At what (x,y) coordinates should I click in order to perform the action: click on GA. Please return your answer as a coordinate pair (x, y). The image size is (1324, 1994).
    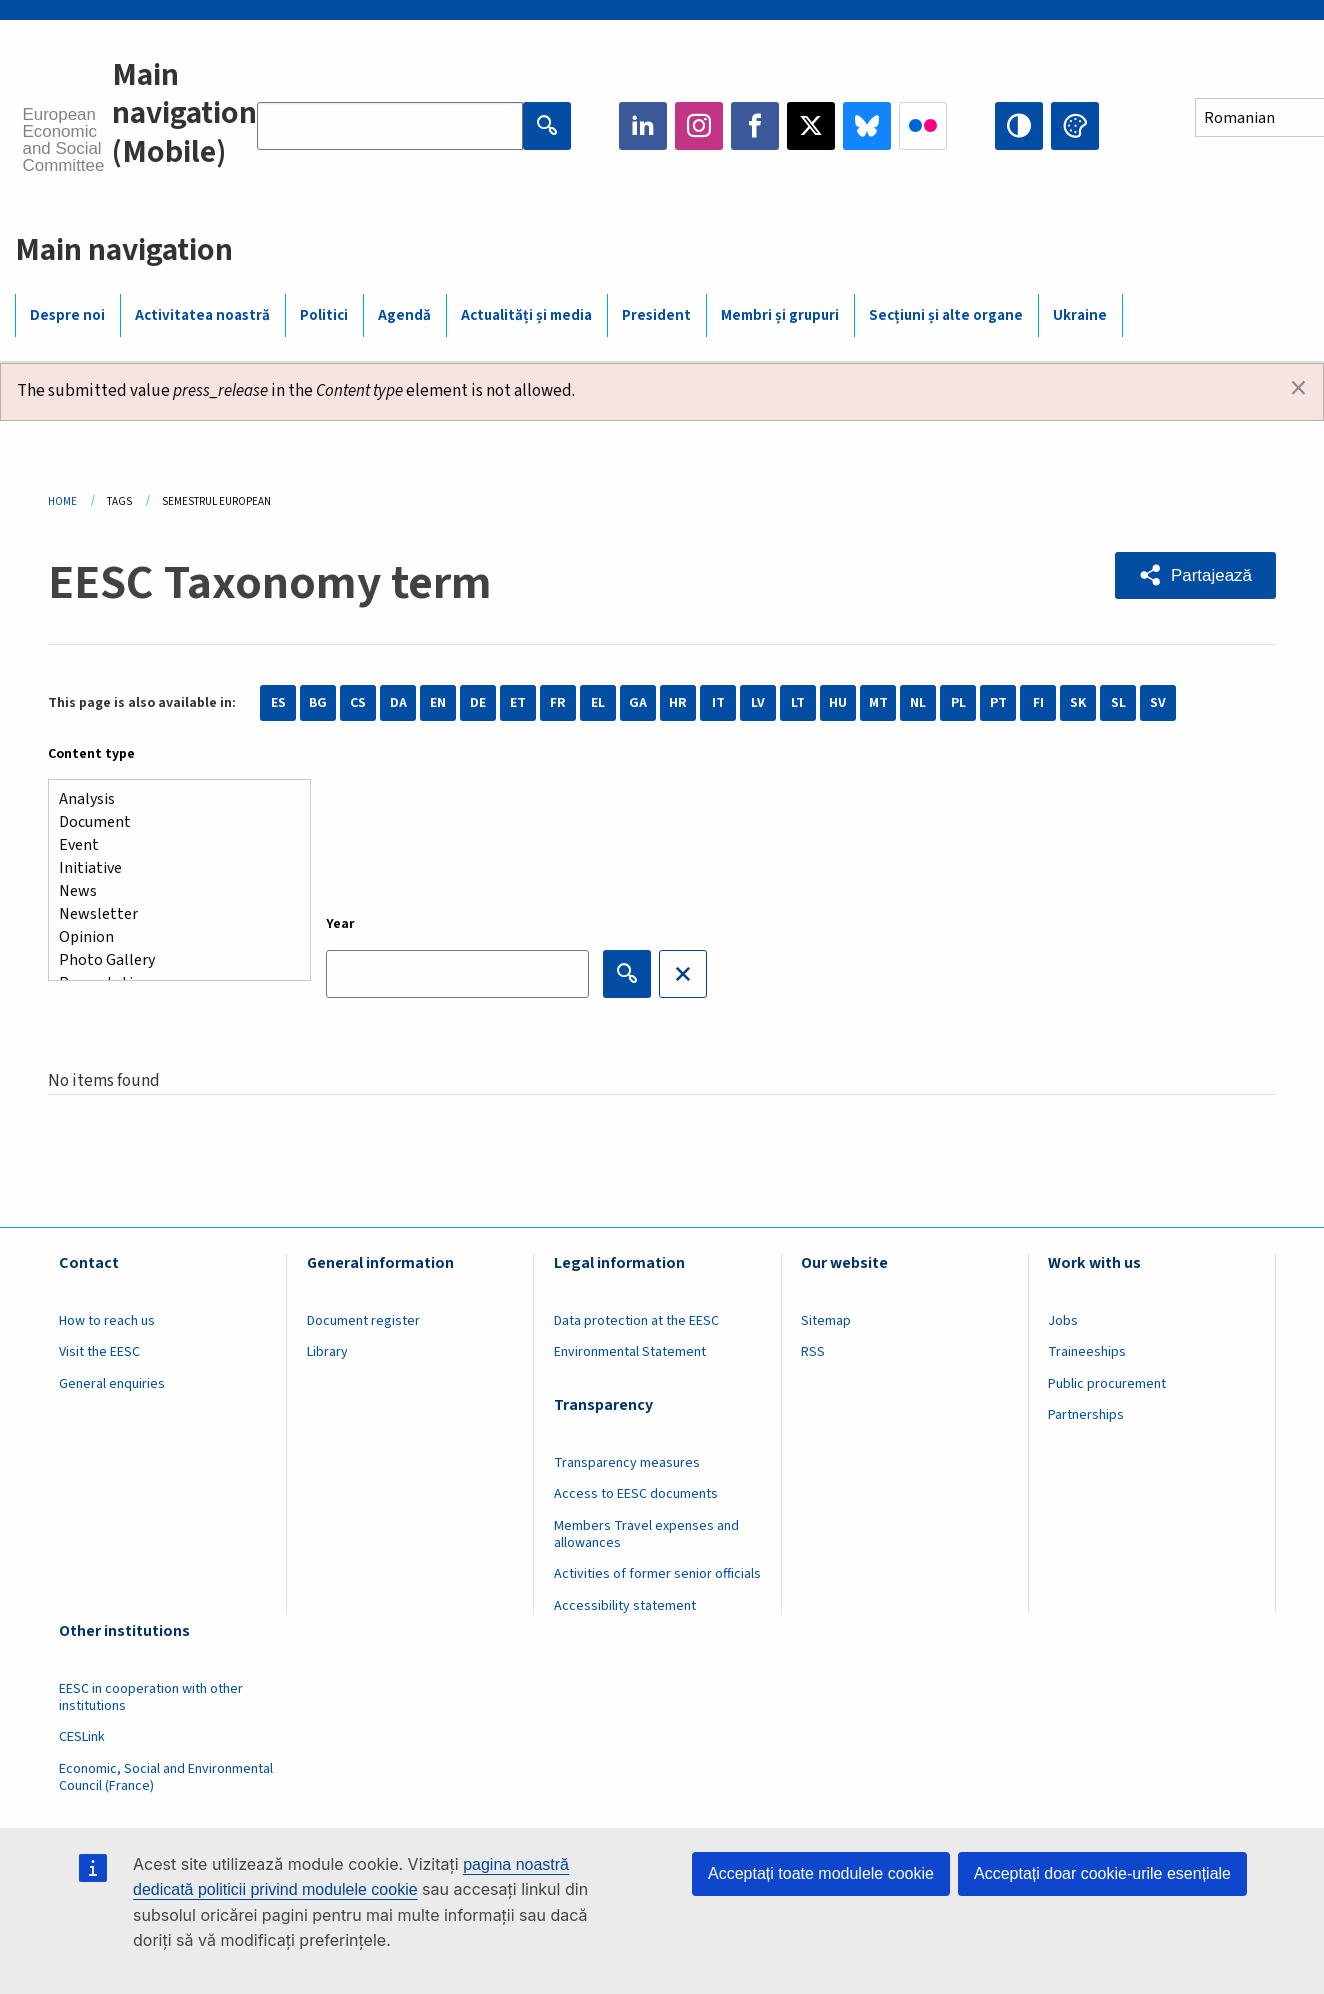
    Looking at the image, I should click on (638, 703).